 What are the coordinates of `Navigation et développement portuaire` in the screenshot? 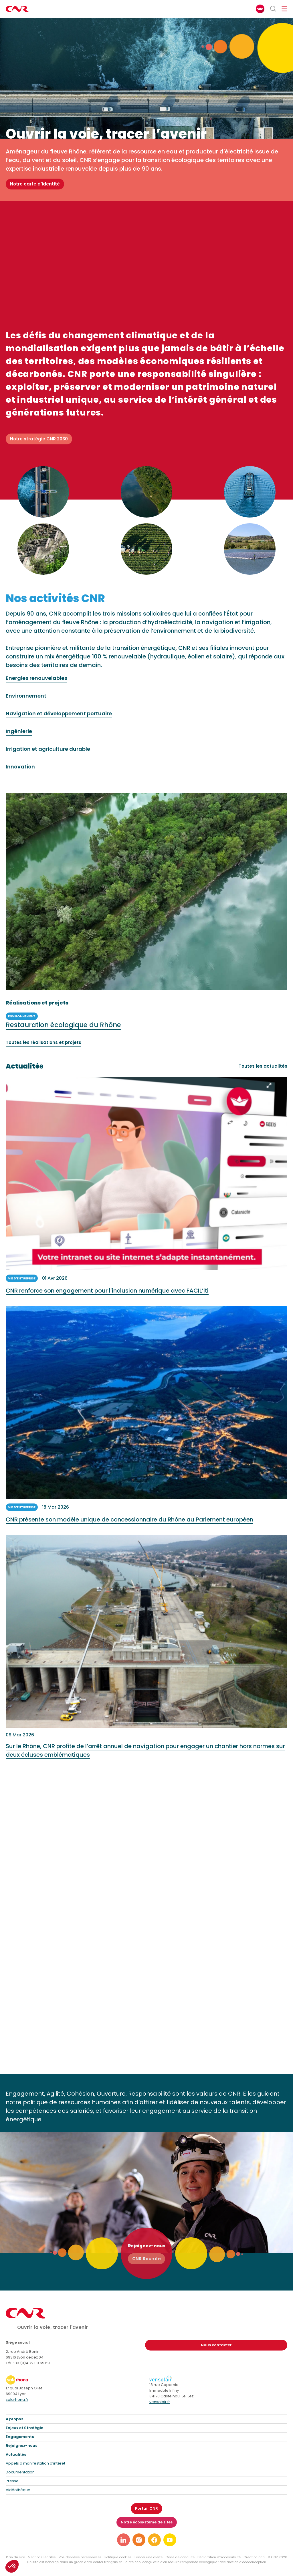 It's located at (59, 713).